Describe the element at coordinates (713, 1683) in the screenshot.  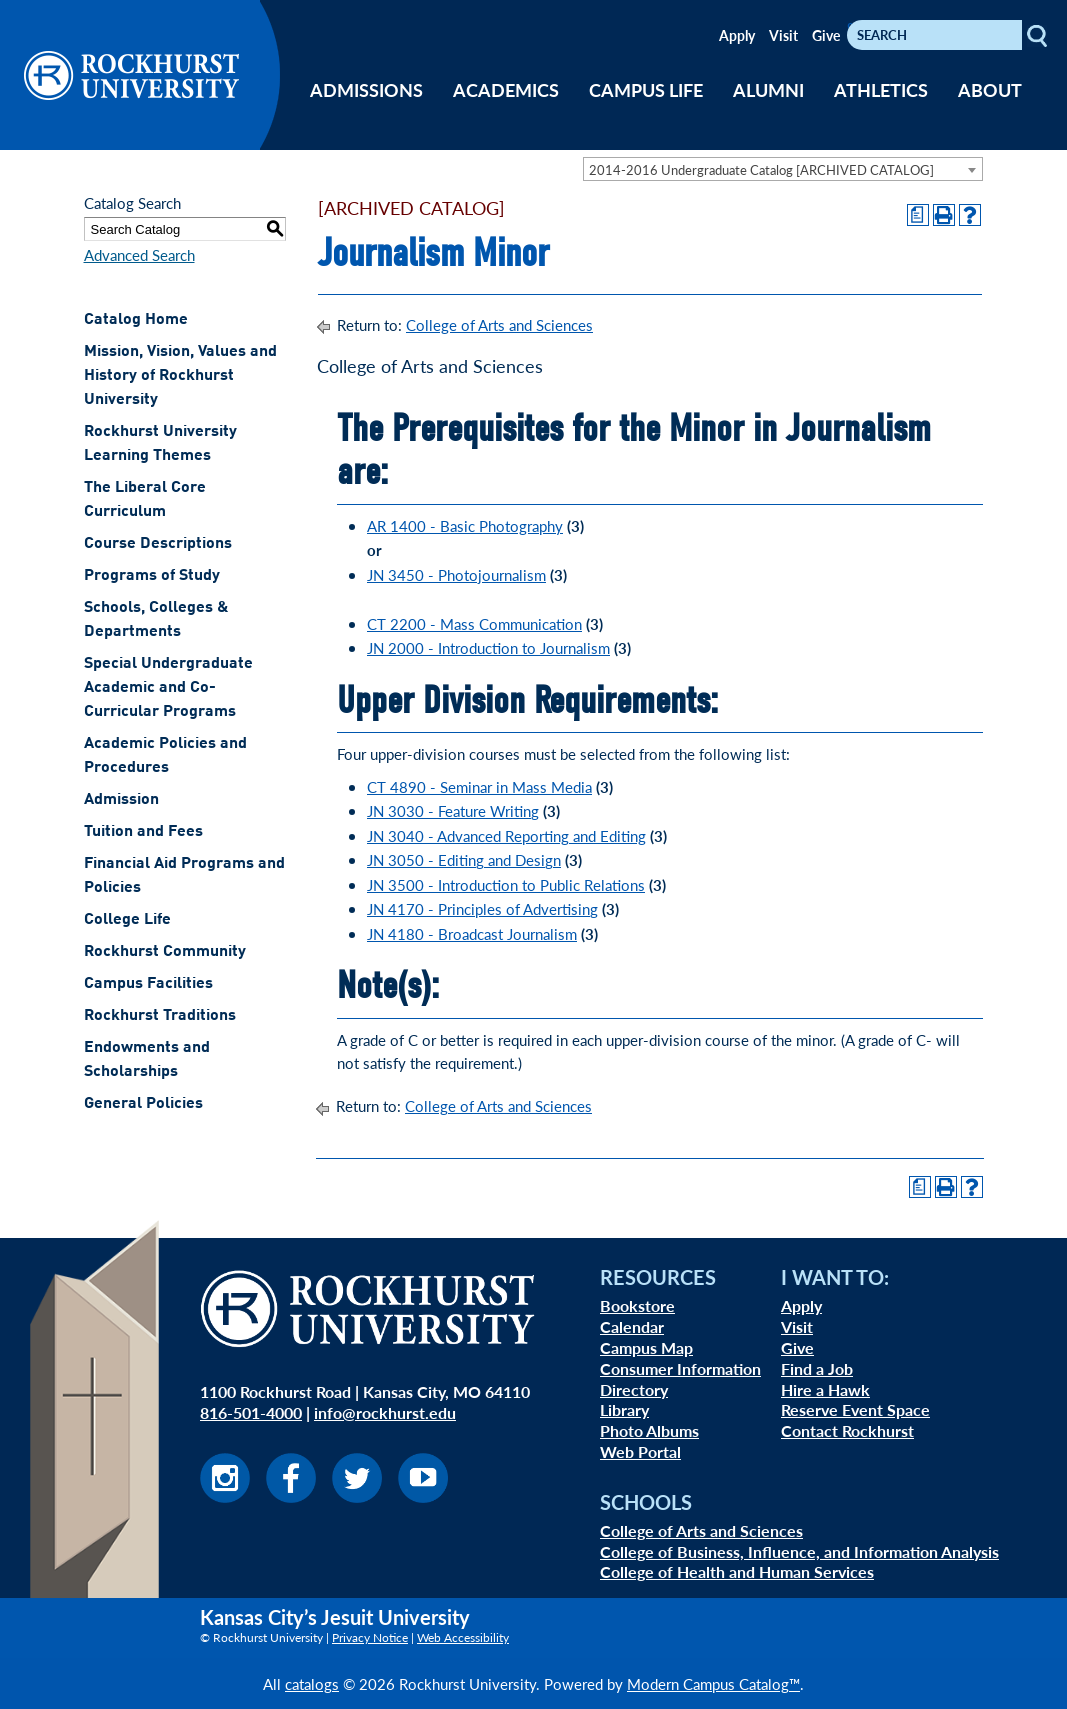
I see `Modern Campus Catalog™` at that location.